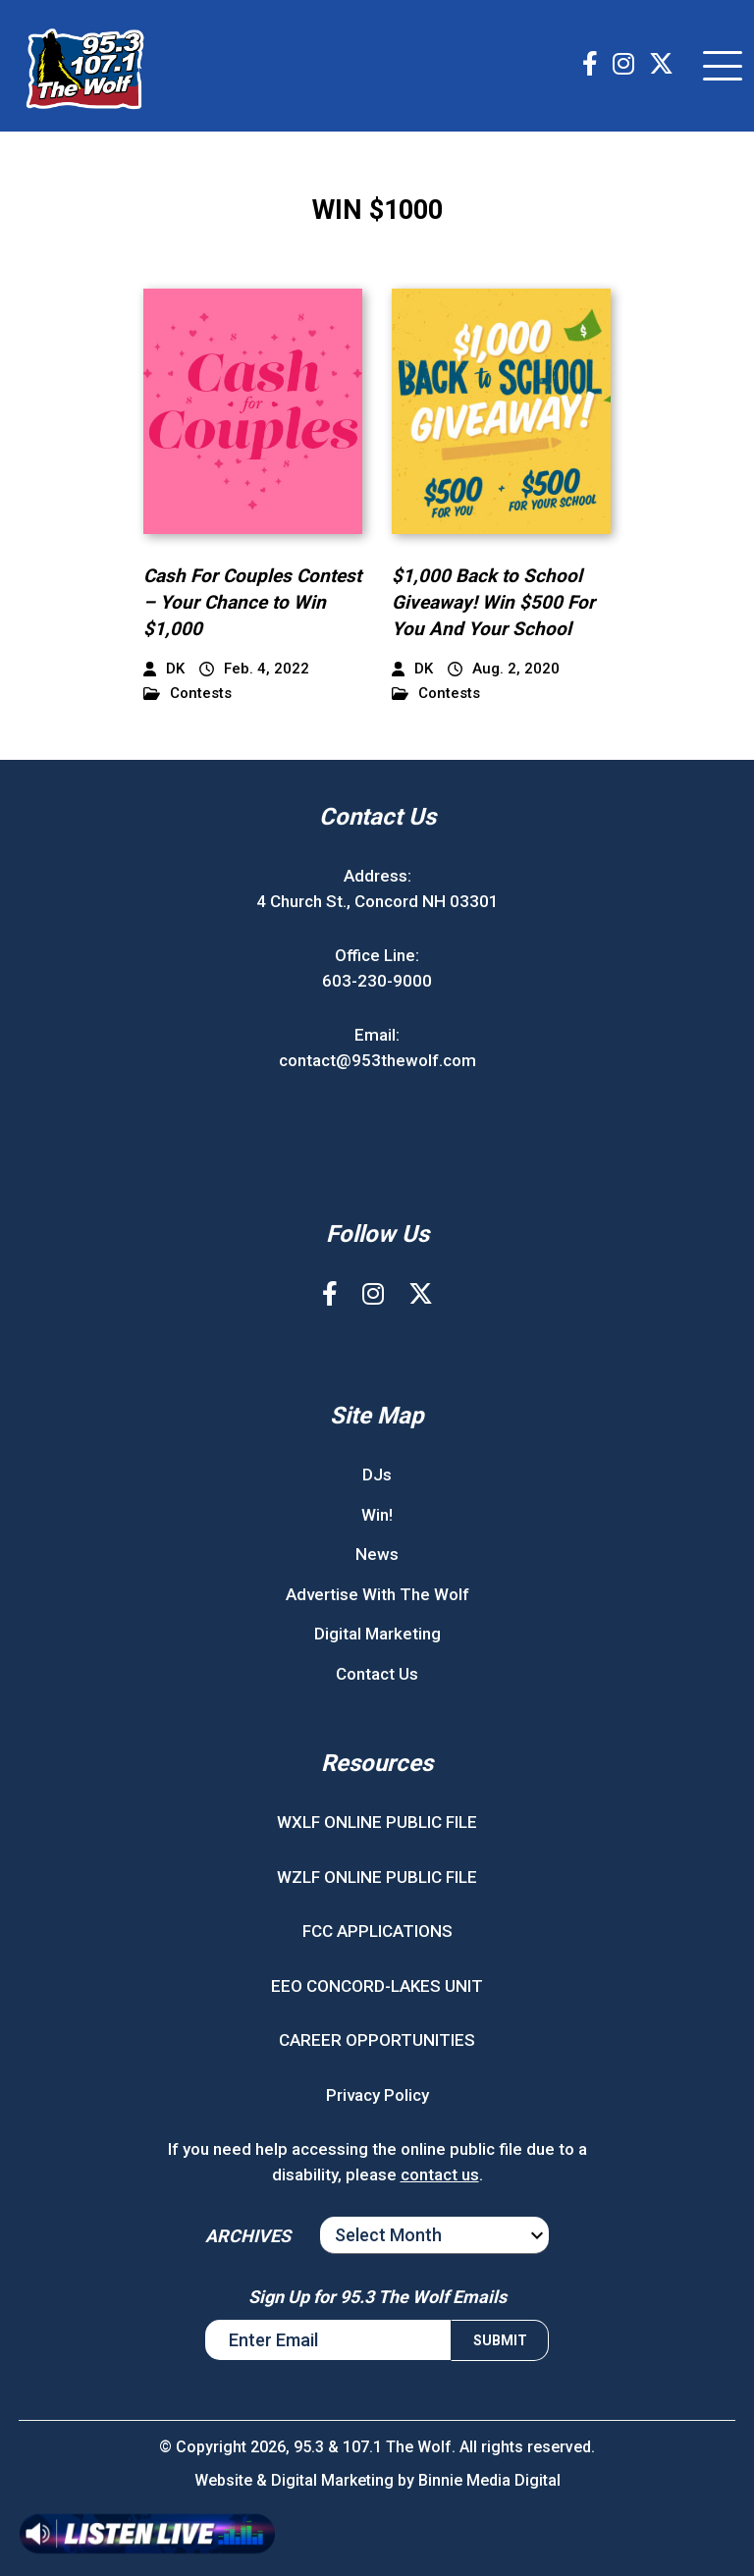 The image size is (754, 2576). What do you see at coordinates (377, 981) in the screenshot?
I see `603-230-9000` at bounding box center [377, 981].